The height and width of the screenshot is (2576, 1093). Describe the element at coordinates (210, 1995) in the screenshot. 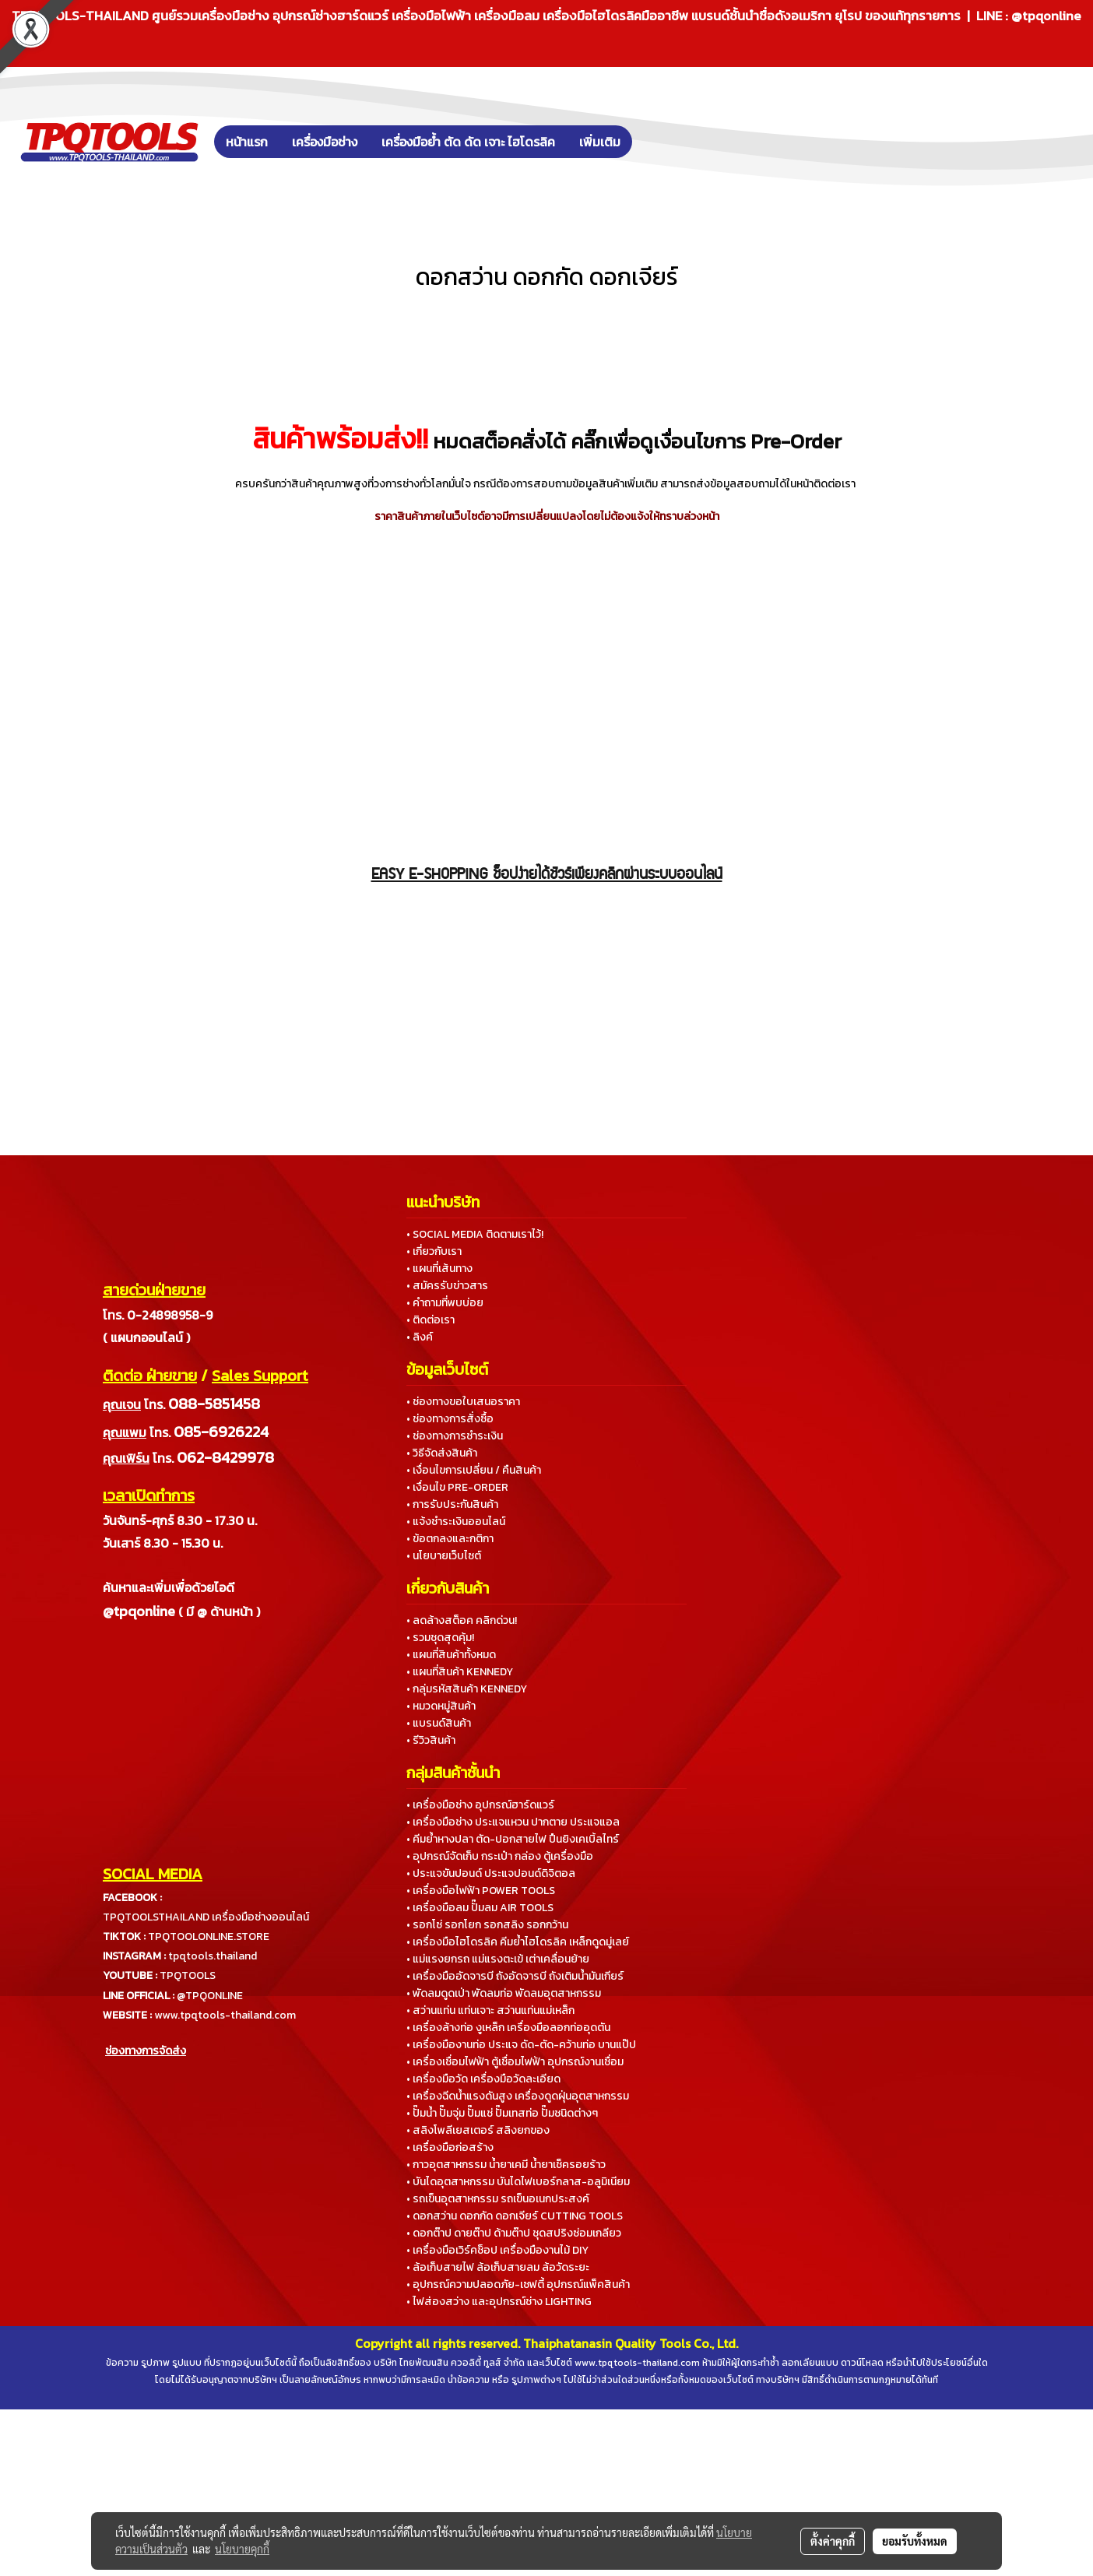

I see `@TPQONLINE` at that location.